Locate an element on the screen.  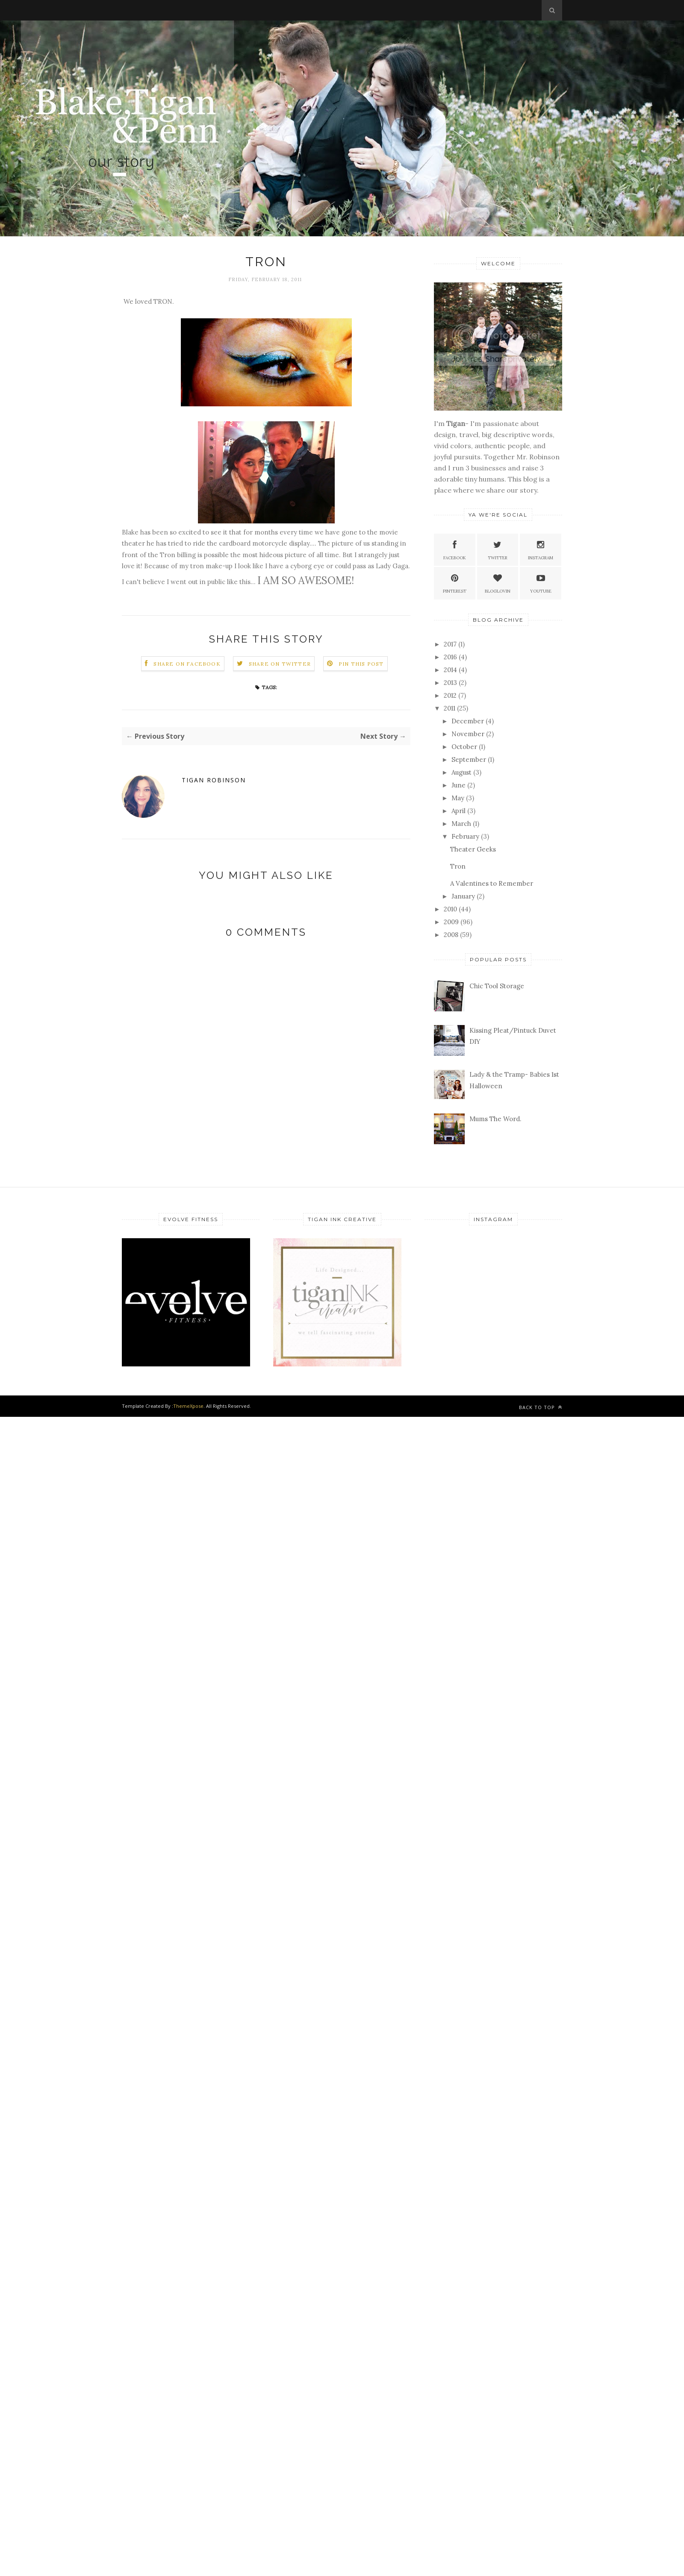
June is located at coordinates (458, 785).